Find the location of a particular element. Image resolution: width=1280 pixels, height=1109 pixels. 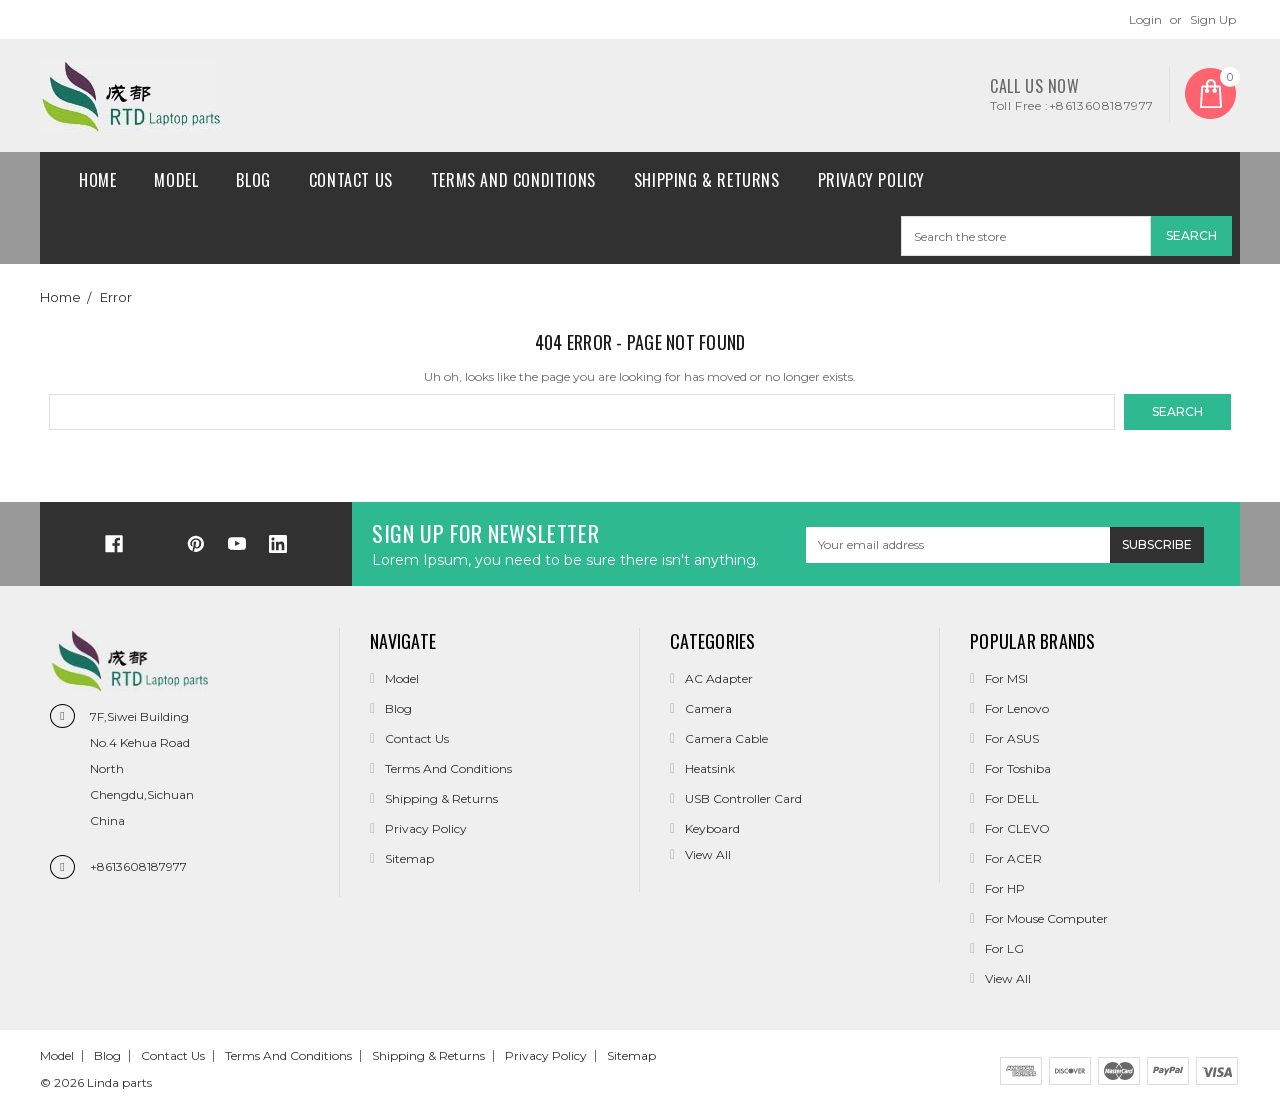

For Mouse Computer is located at coordinates (1046, 918).